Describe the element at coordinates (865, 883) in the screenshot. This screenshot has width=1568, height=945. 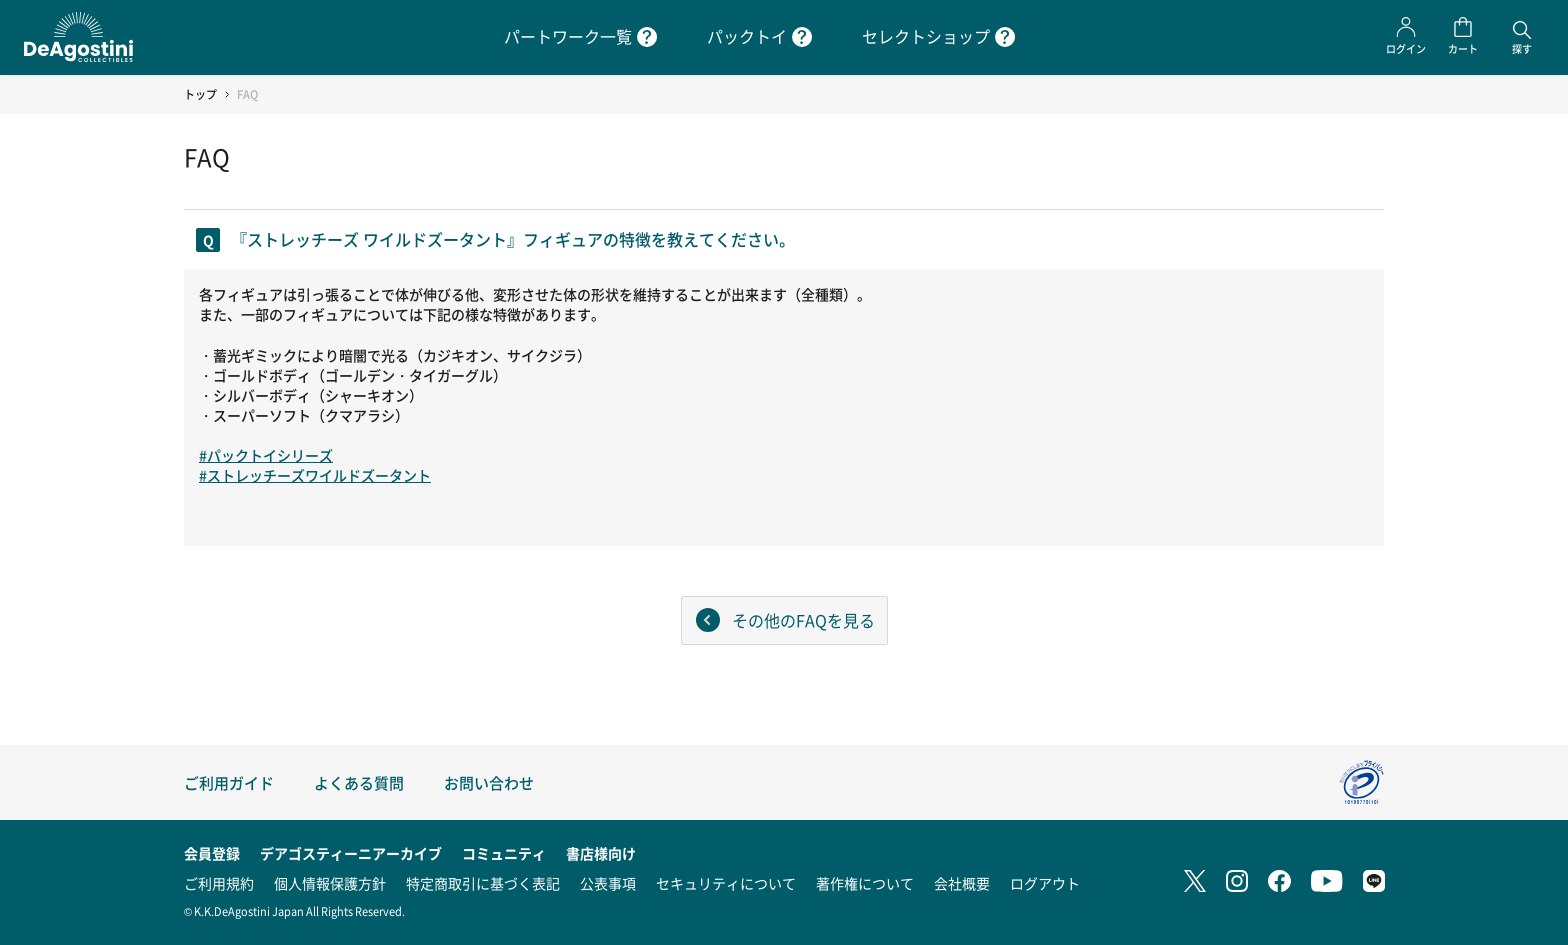
I see `著作権について` at that location.